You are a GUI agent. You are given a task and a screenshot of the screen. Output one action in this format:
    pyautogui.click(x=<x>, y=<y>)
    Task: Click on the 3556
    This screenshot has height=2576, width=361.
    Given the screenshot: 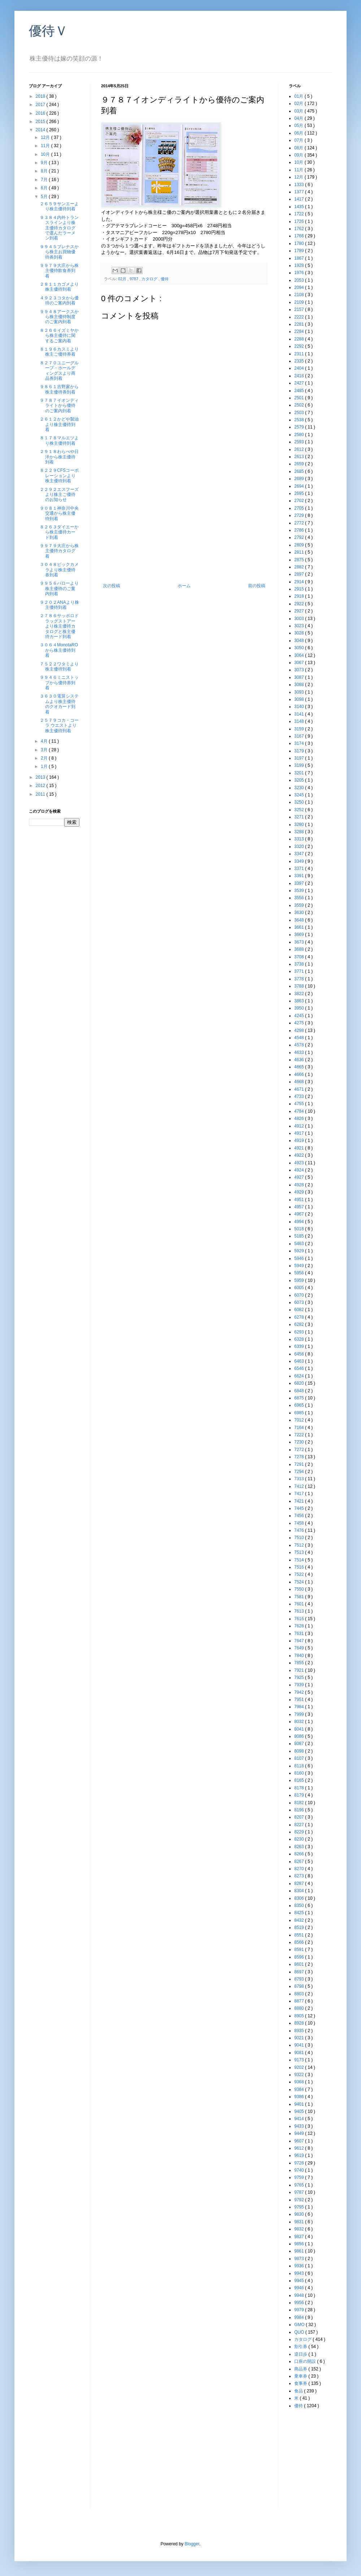 What is the action you would take?
    pyautogui.click(x=299, y=897)
    